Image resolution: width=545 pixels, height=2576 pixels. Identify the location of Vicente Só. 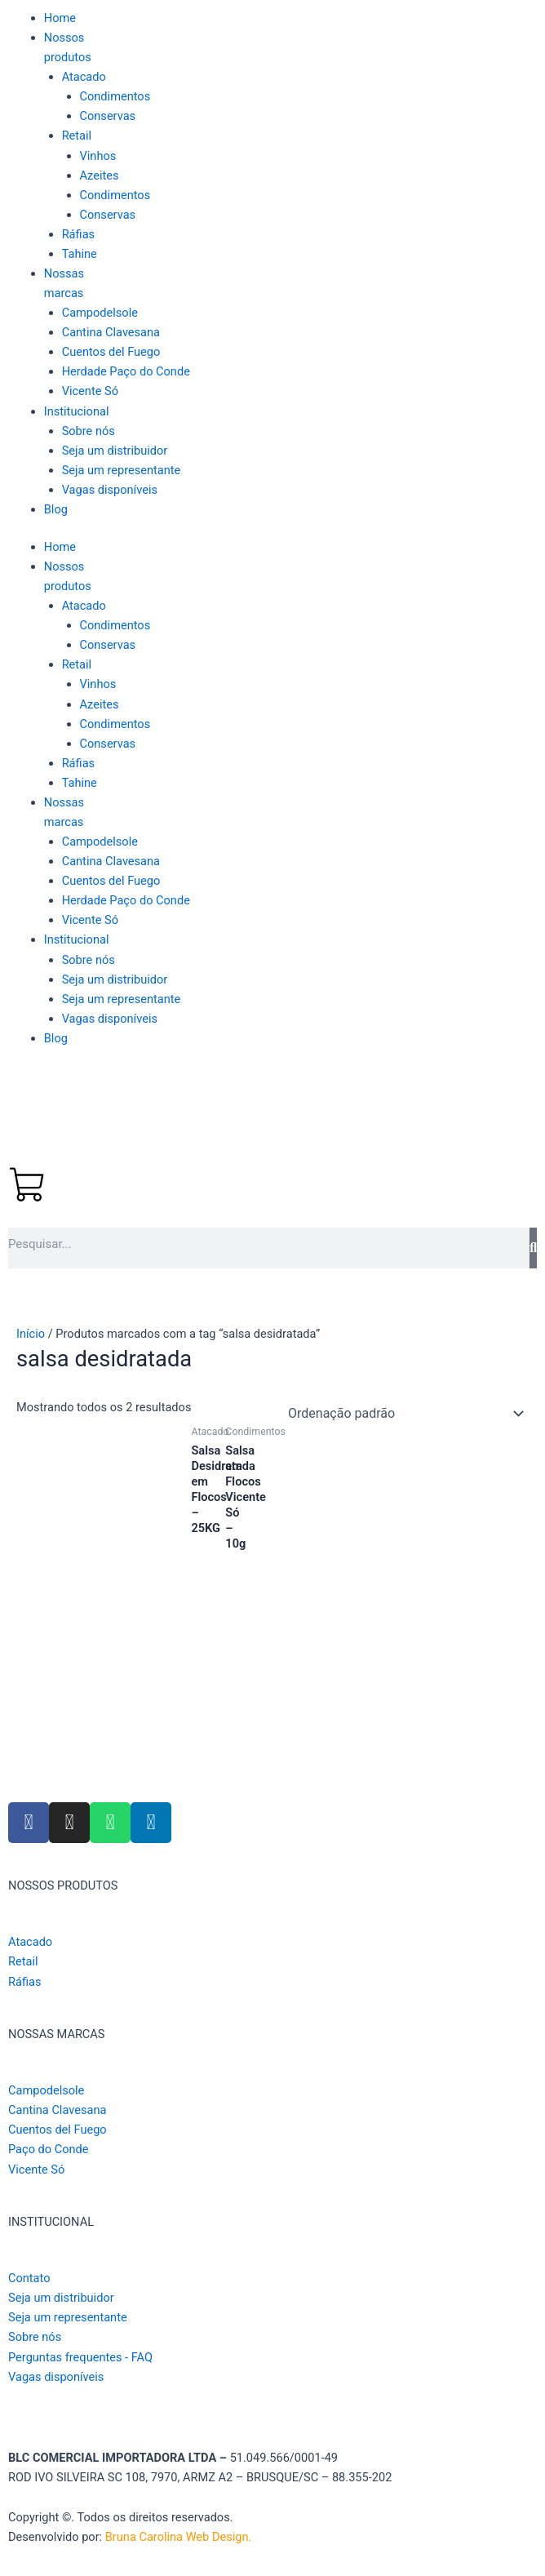
(90, 391).